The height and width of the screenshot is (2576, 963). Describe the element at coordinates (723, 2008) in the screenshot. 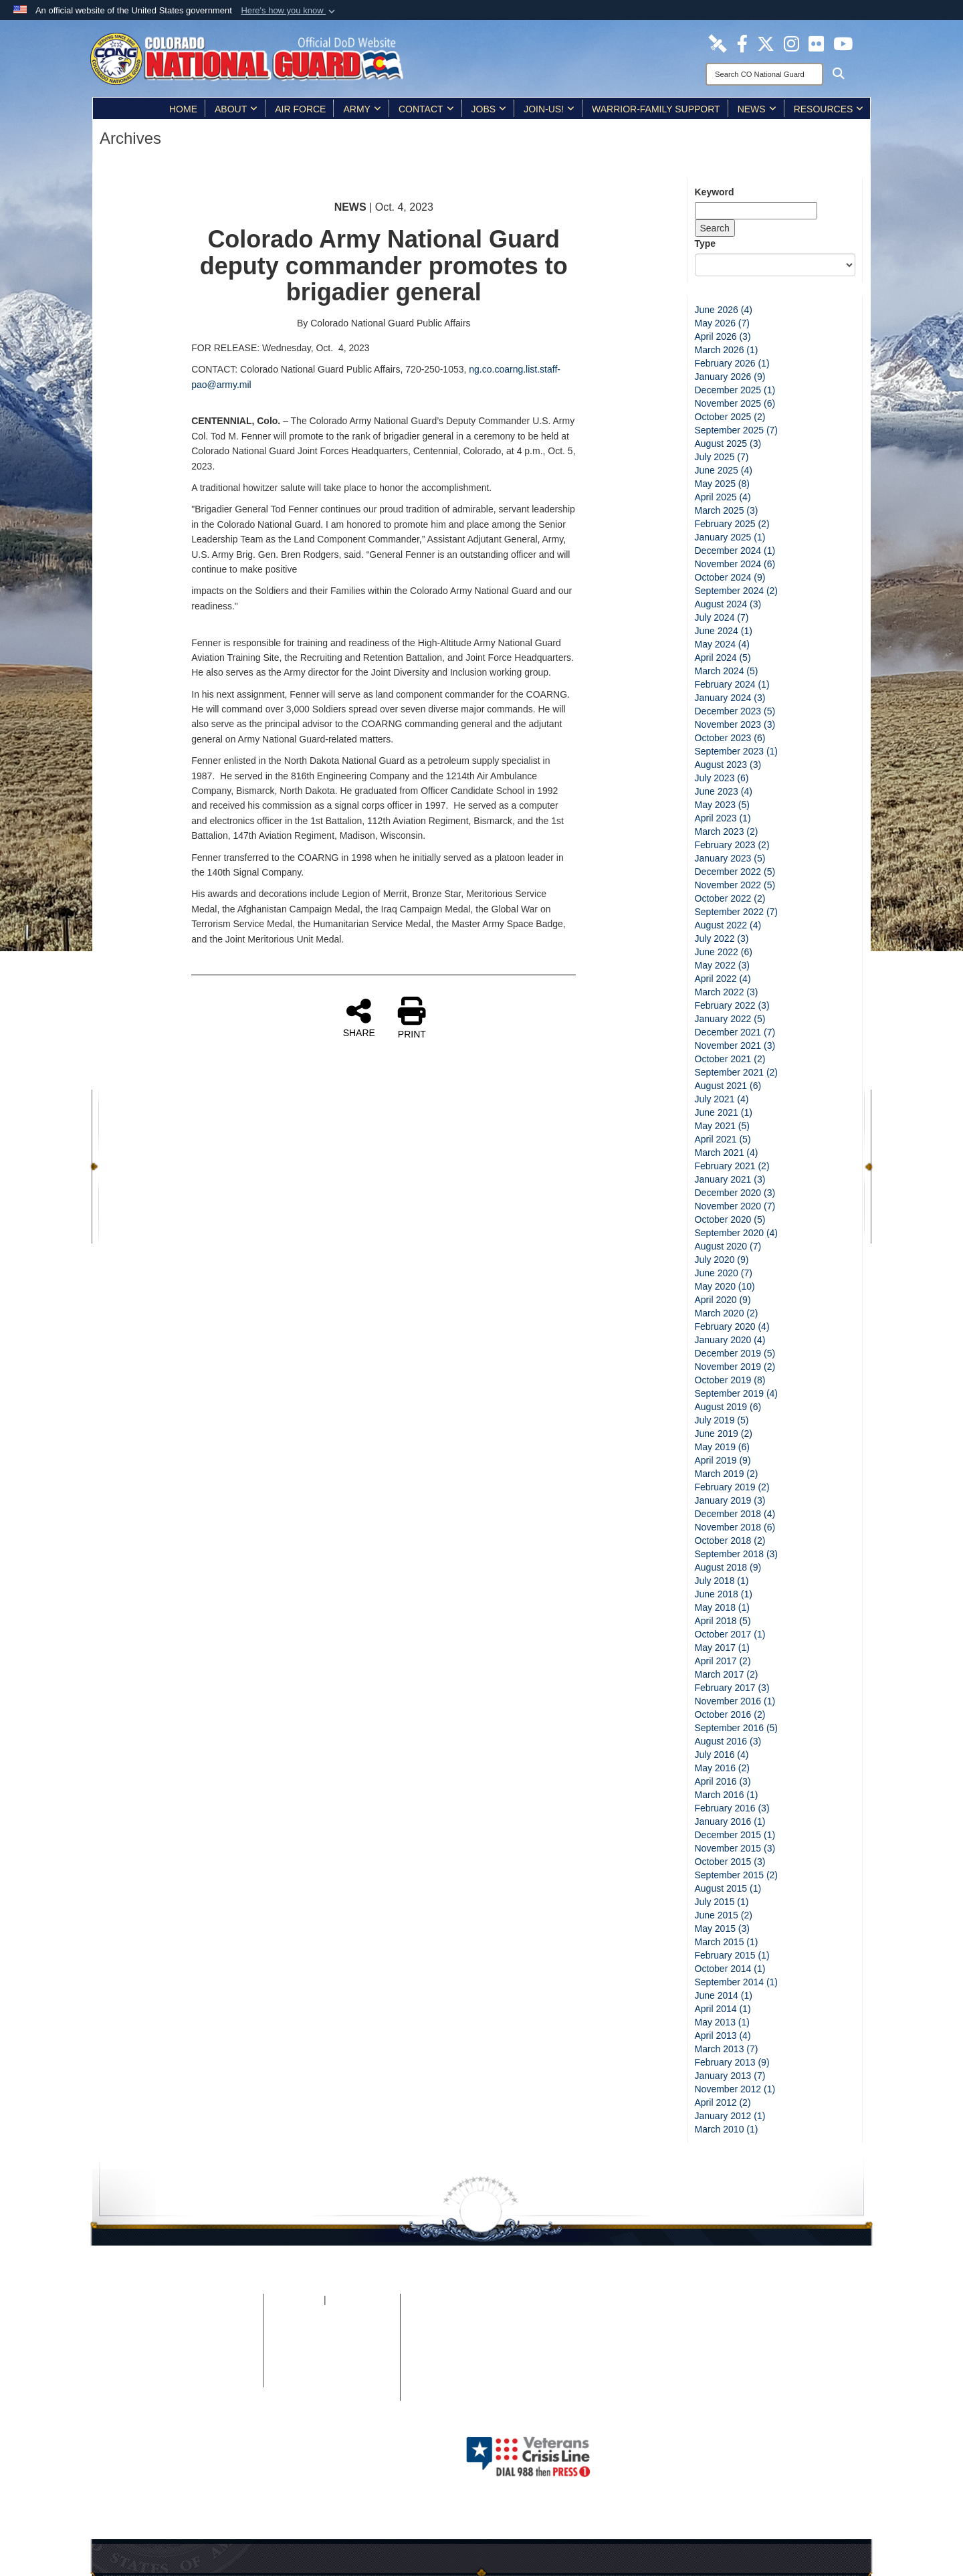

I see `April 2014 (1)` at that location.